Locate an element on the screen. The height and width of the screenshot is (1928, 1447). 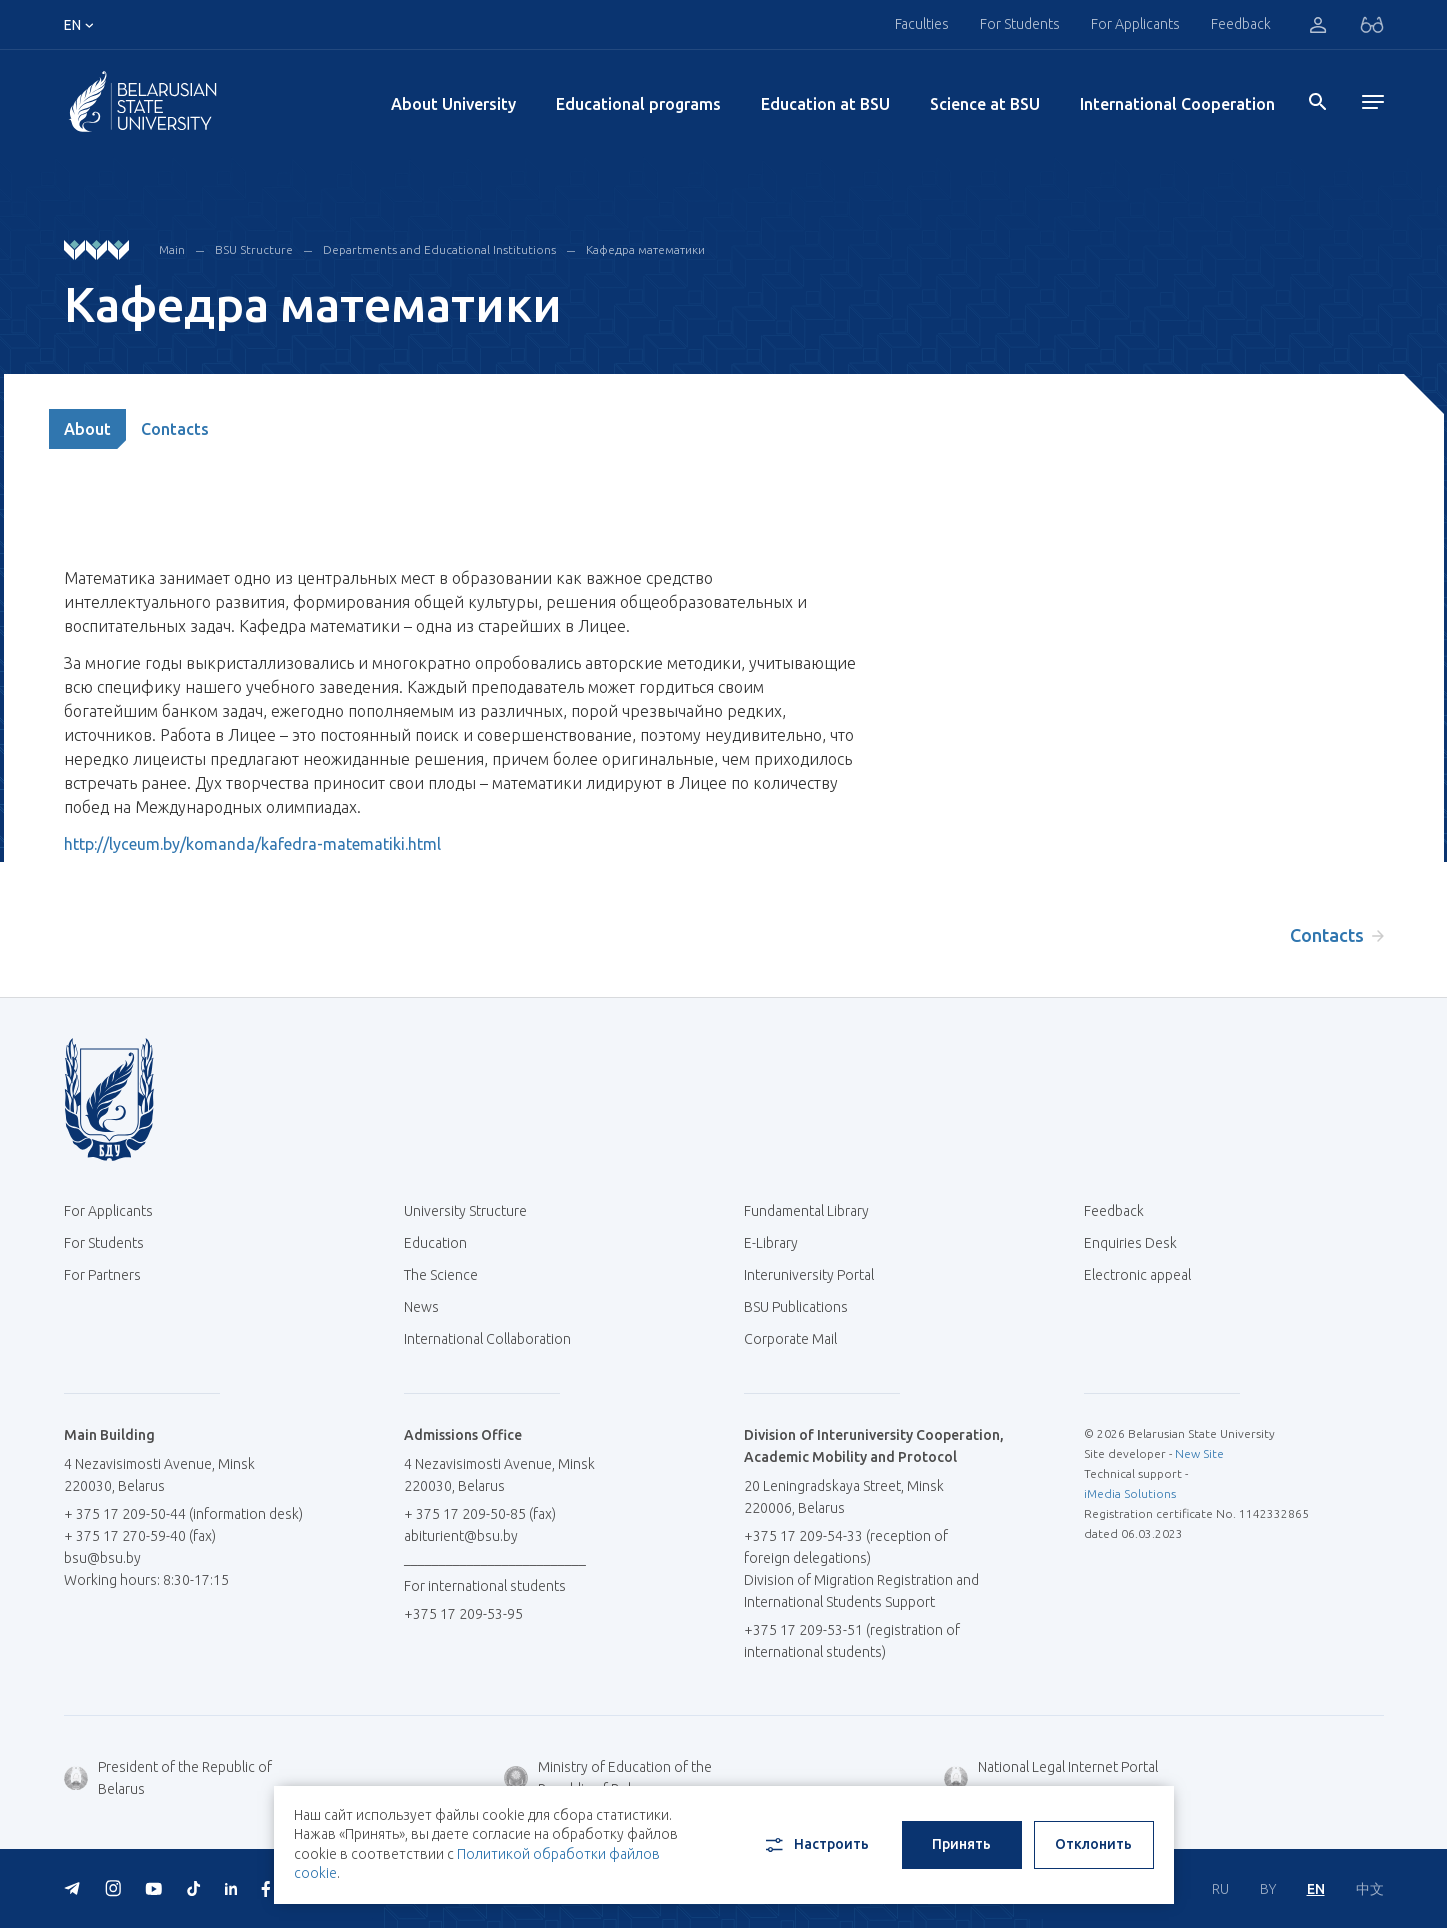
For Students is located at coordinates (1020, 24).